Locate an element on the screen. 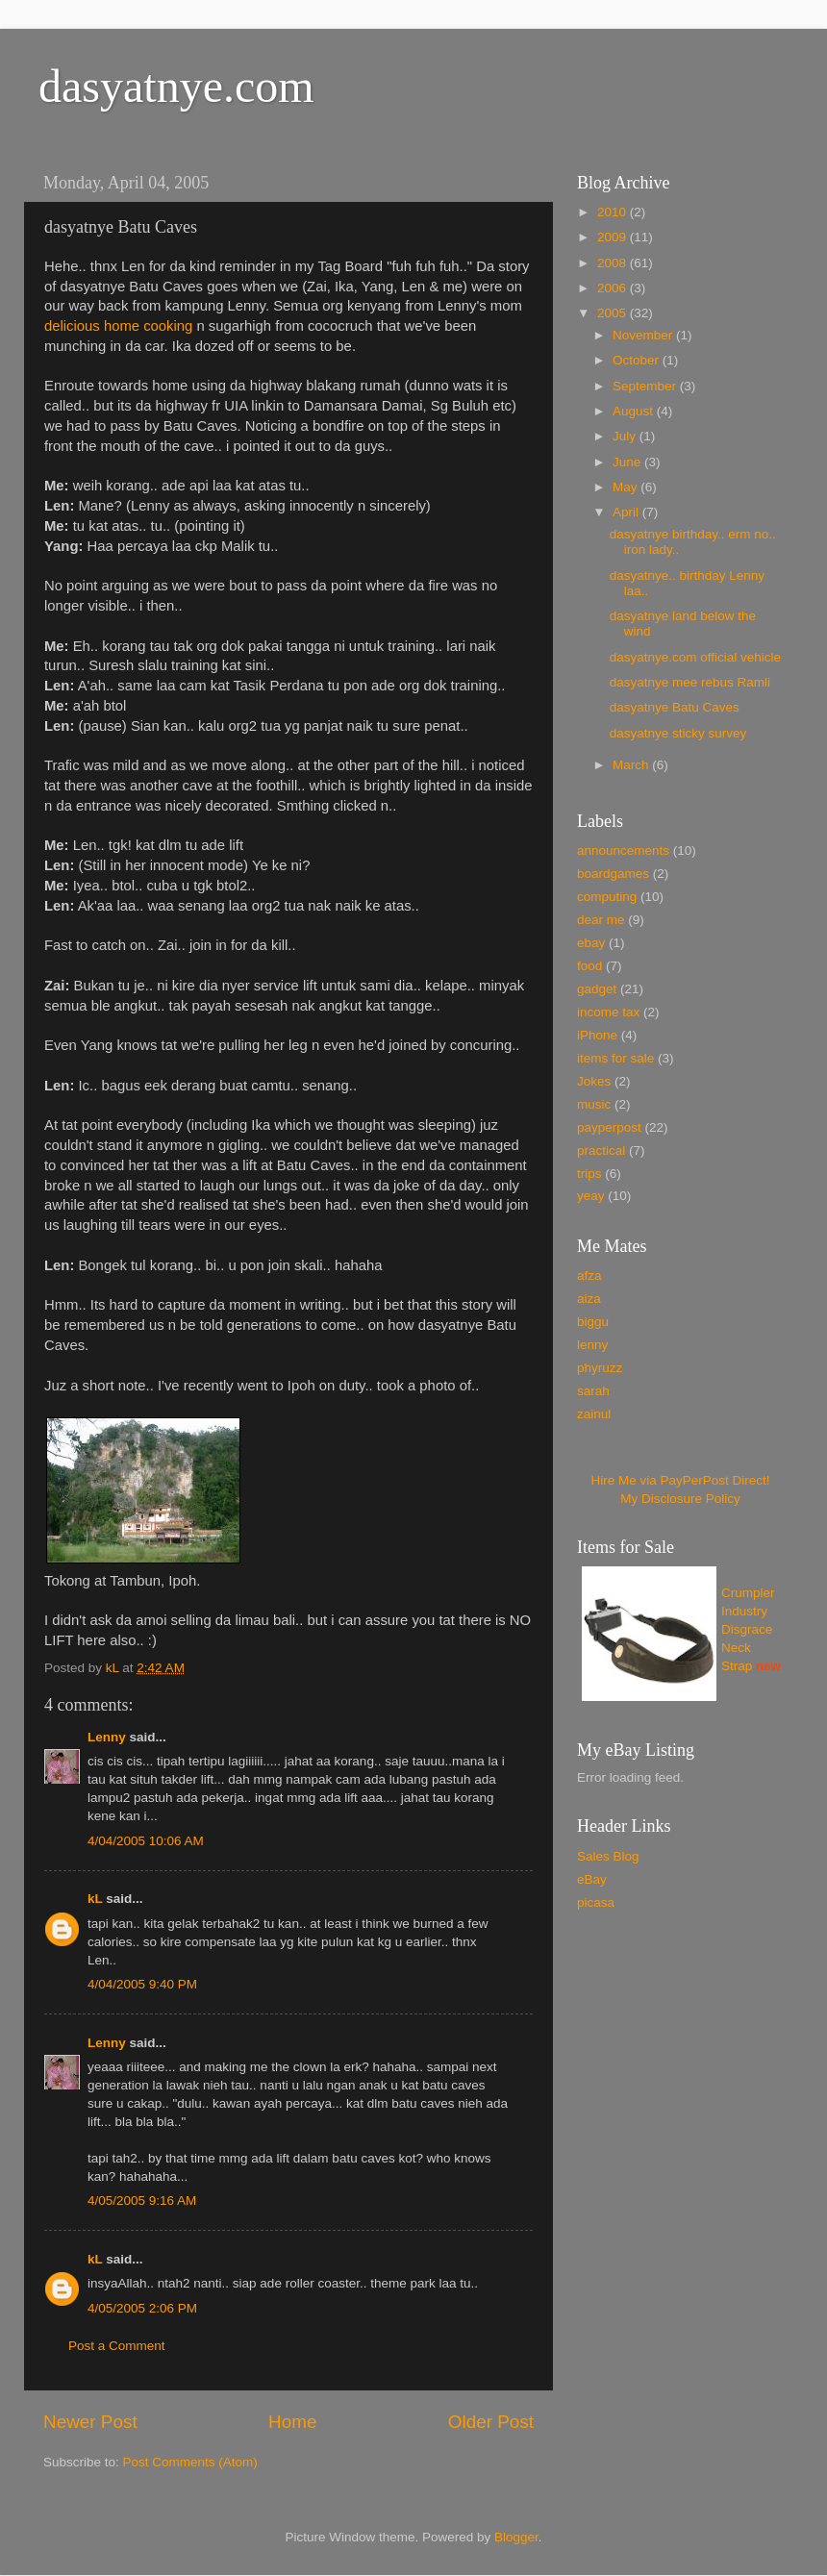  April is located at coordinates (627, 512).